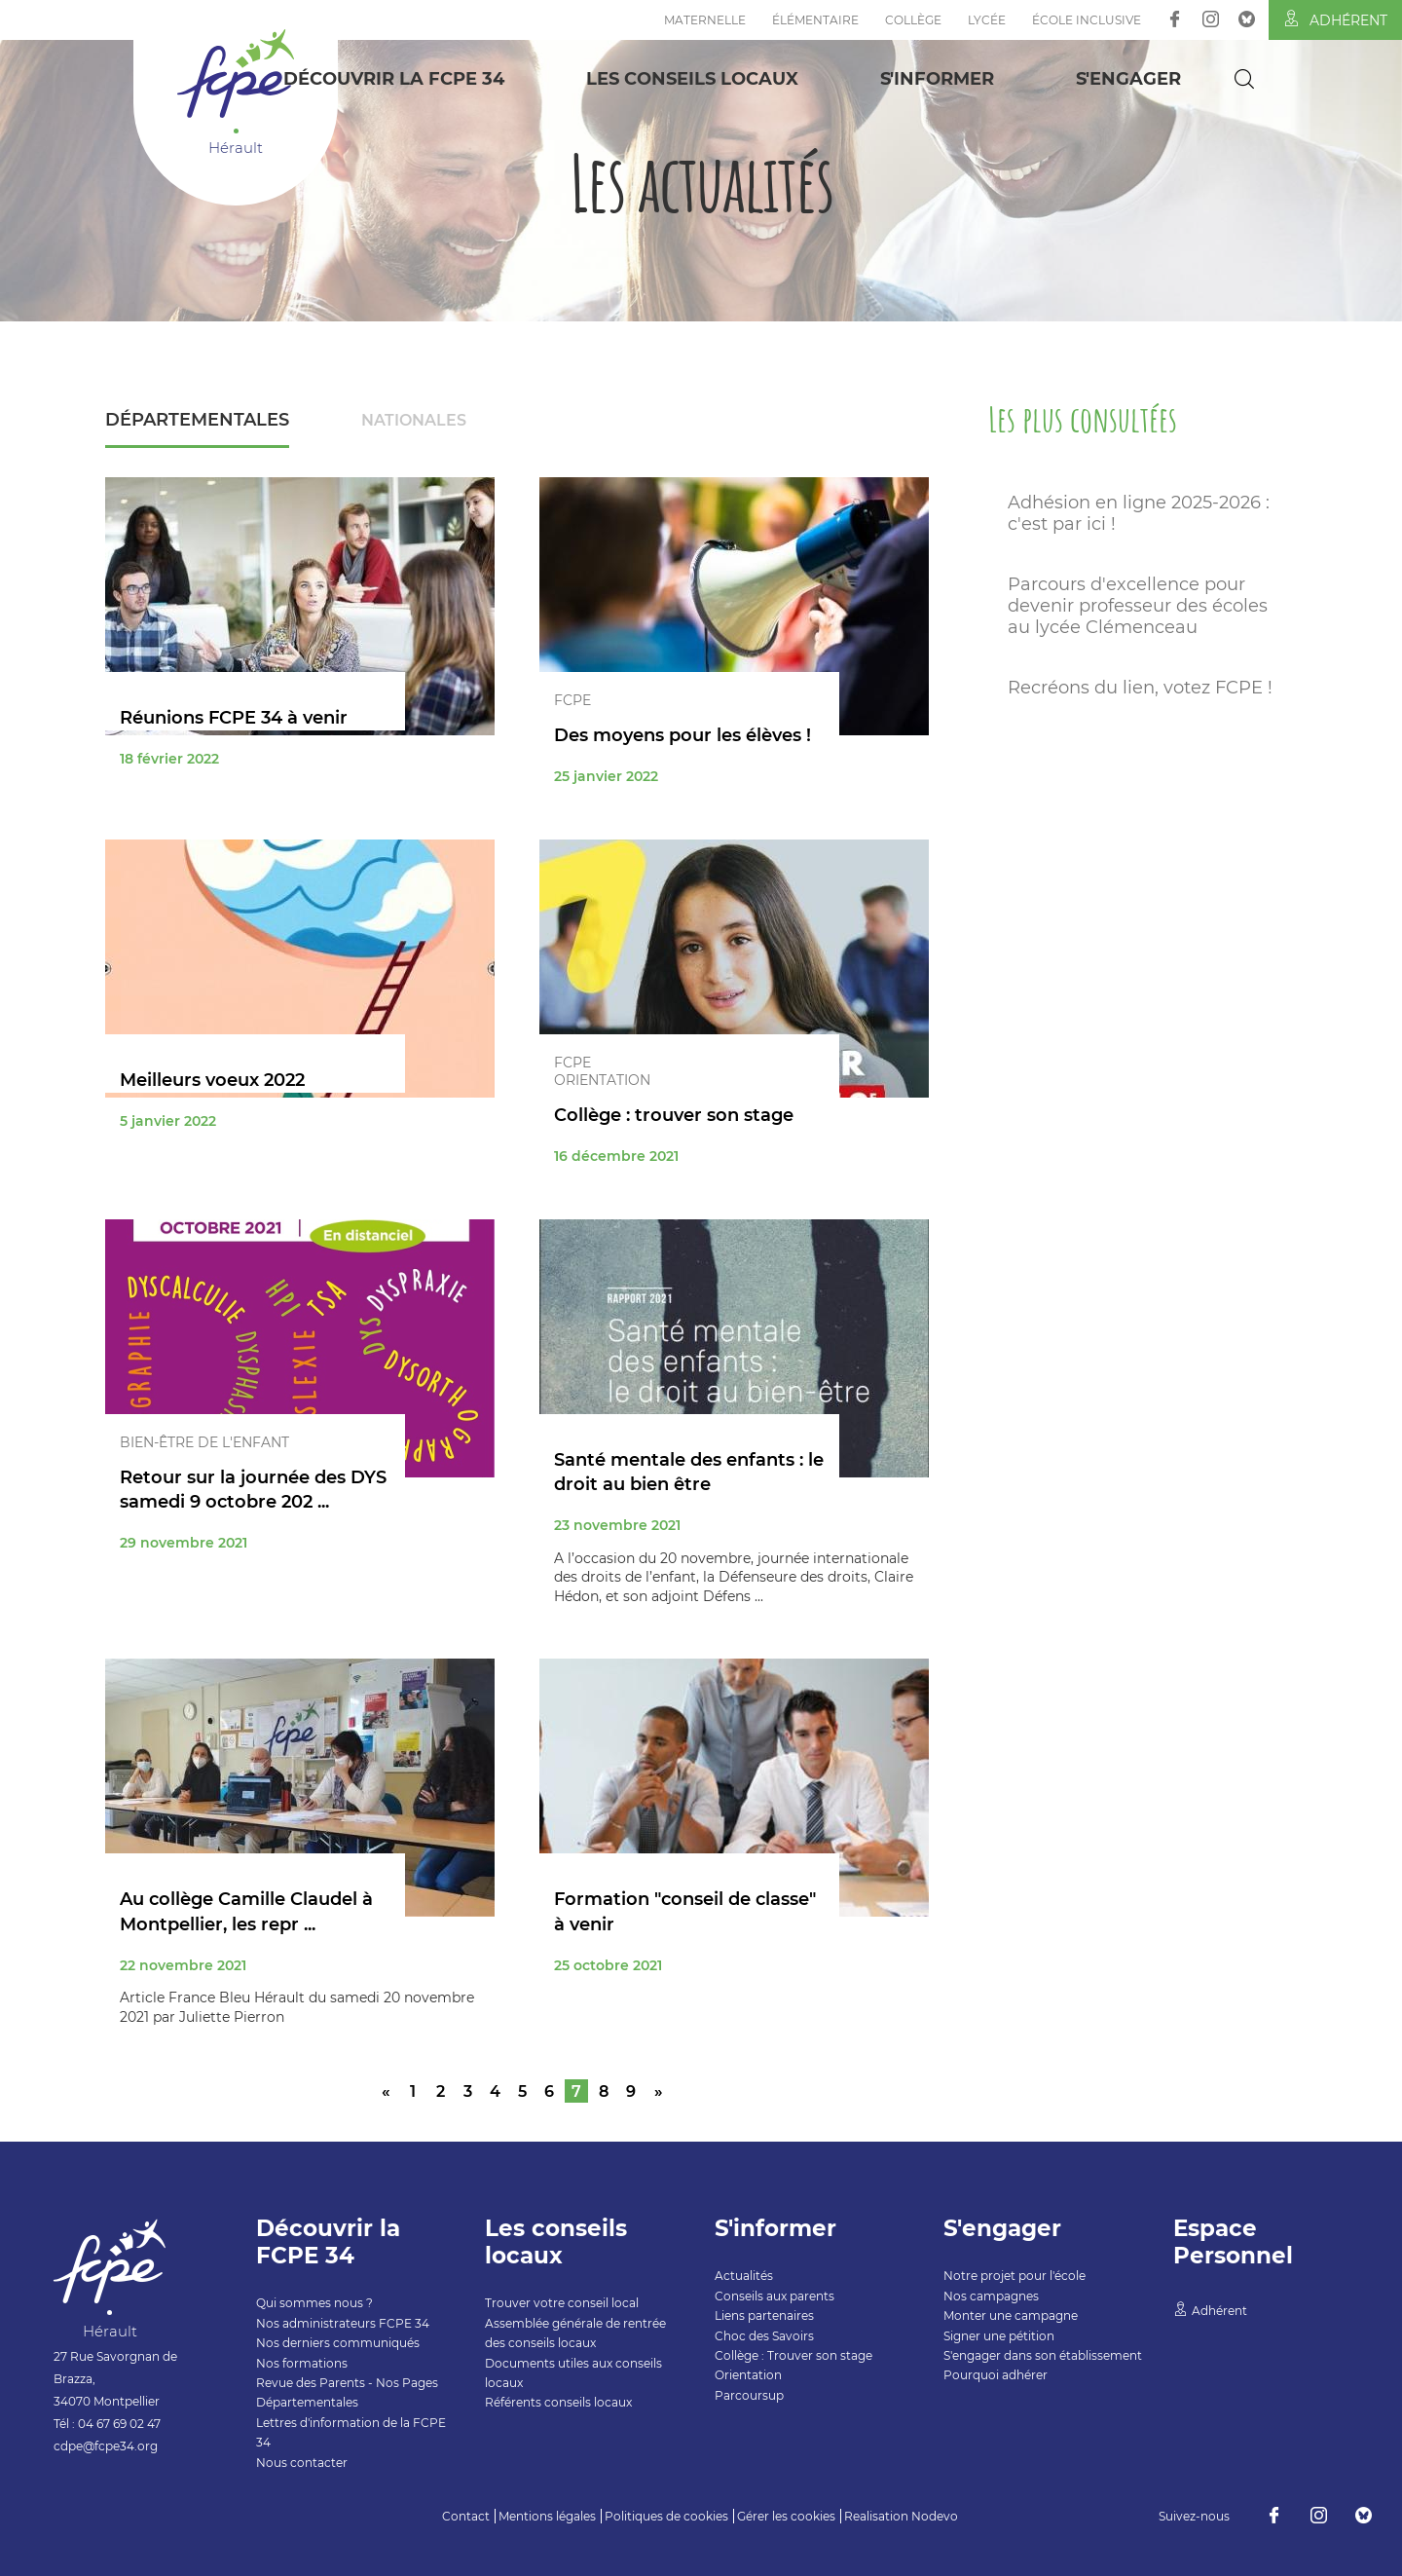  What do you see at coordinates (764, 2315) in the screenshot?
I see `Liens partenaires` at bounding box center [764, 2315].